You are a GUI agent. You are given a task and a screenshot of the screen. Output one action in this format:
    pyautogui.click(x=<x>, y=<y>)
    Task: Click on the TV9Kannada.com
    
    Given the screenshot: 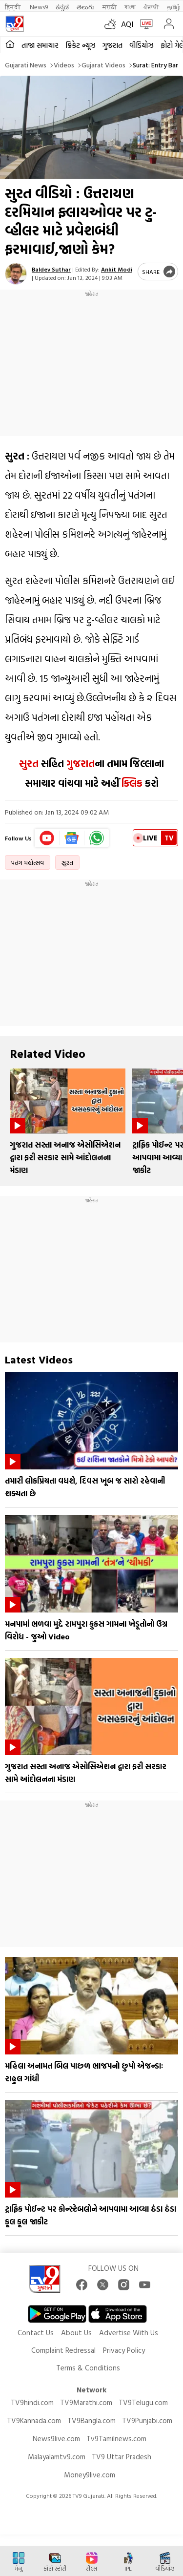 What is the action you would take?
    pyautogui.click(x=34, y=2420)
    